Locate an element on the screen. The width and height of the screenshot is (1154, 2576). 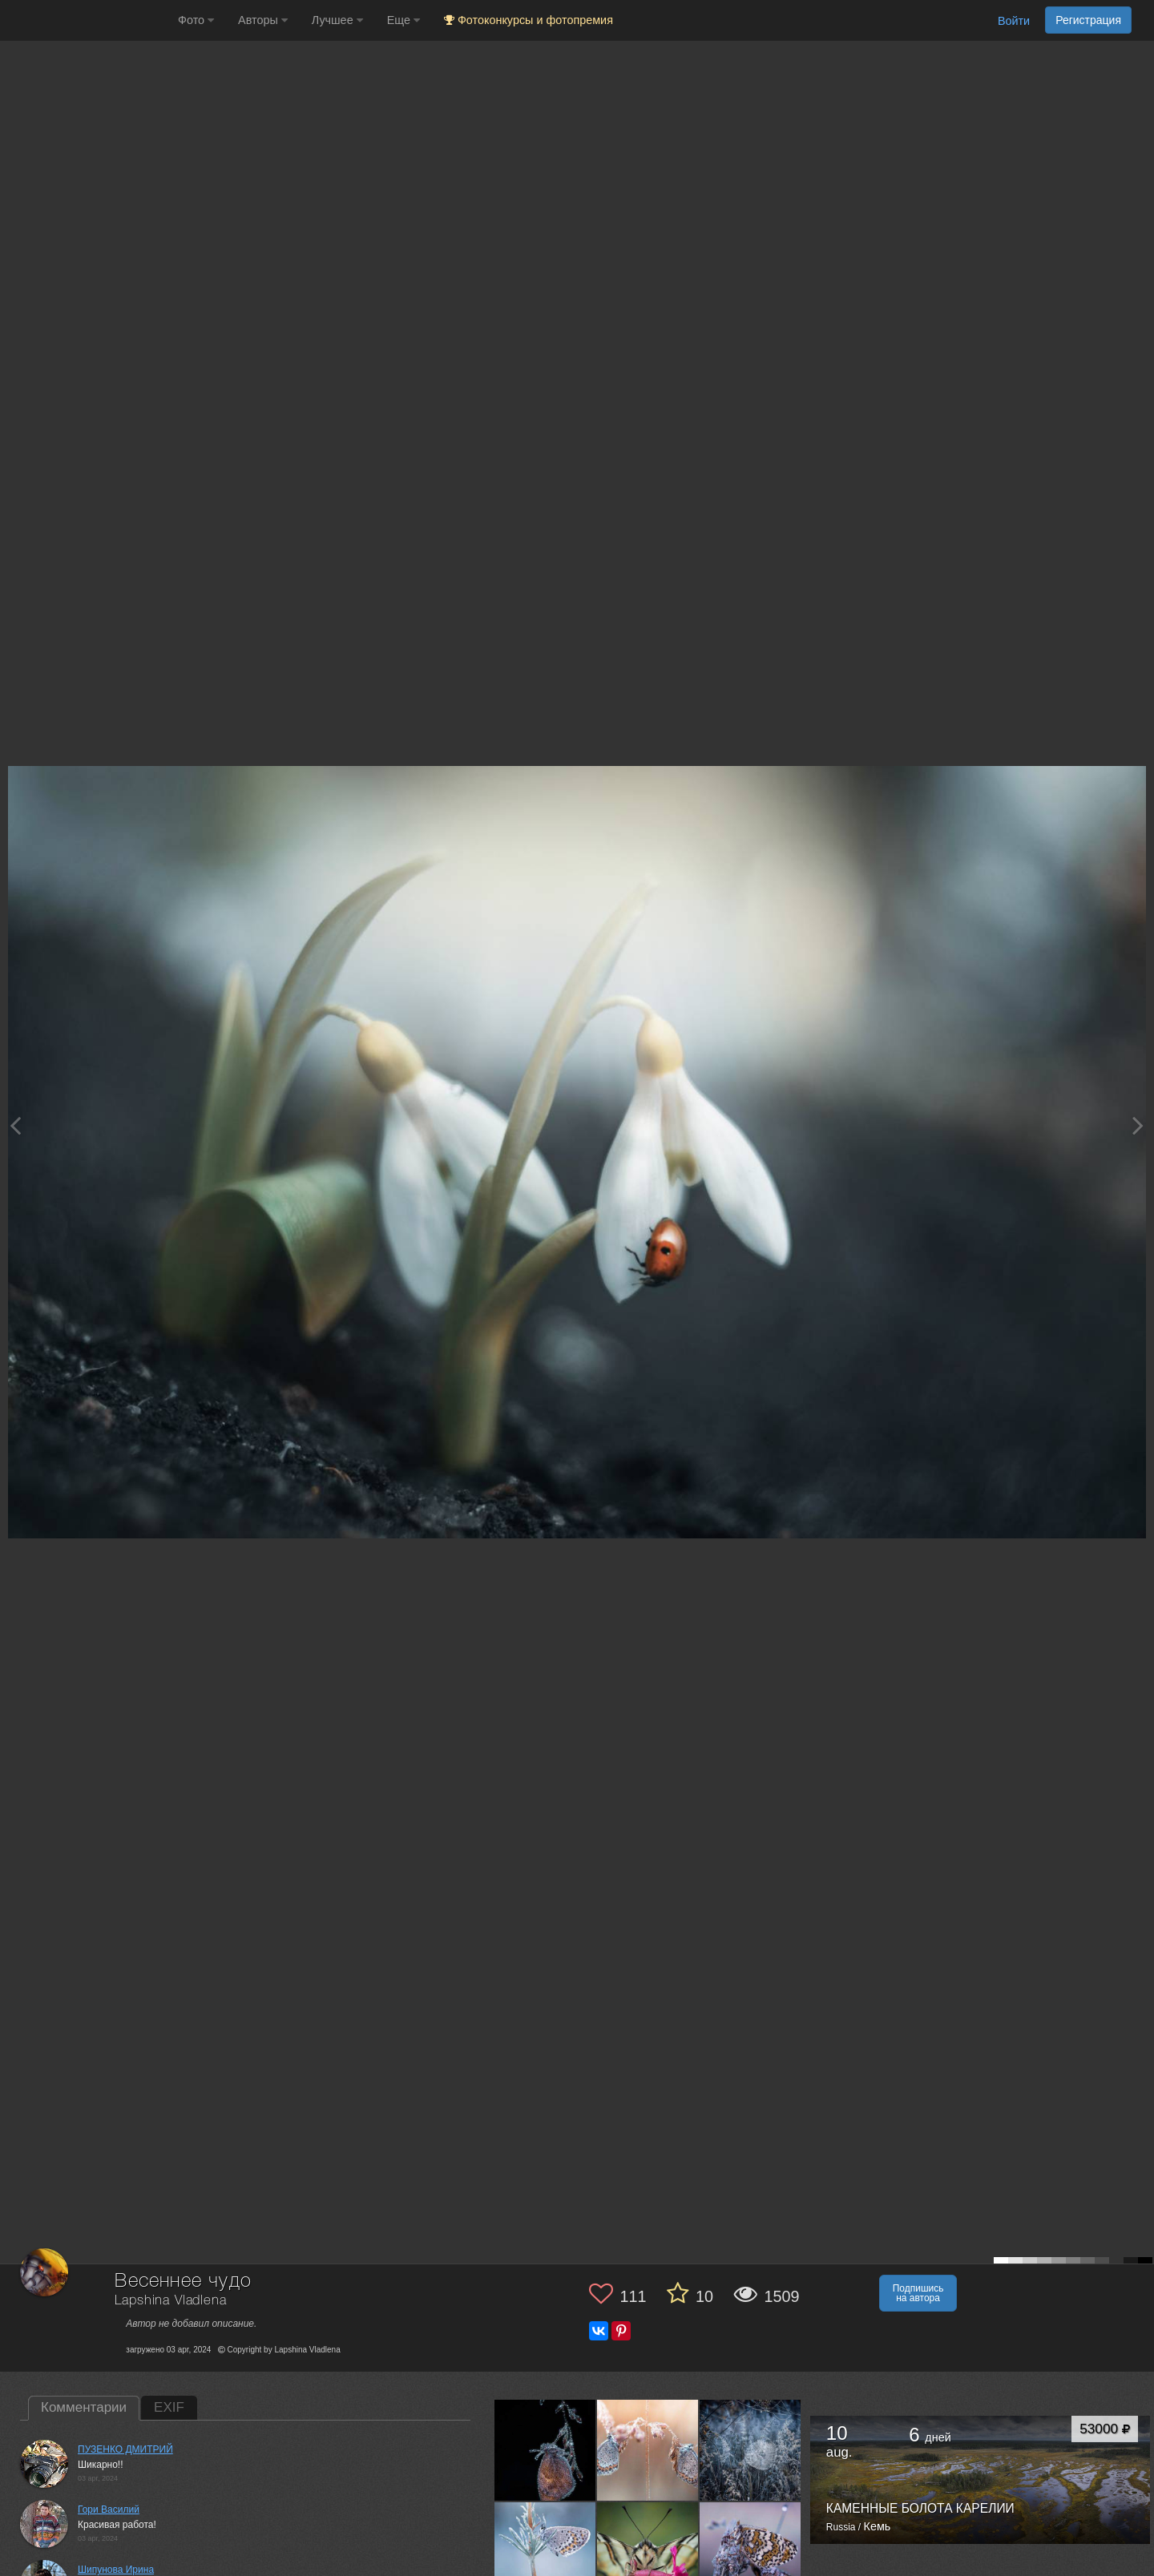
Комментарии is located at coordinates (84, 2407).